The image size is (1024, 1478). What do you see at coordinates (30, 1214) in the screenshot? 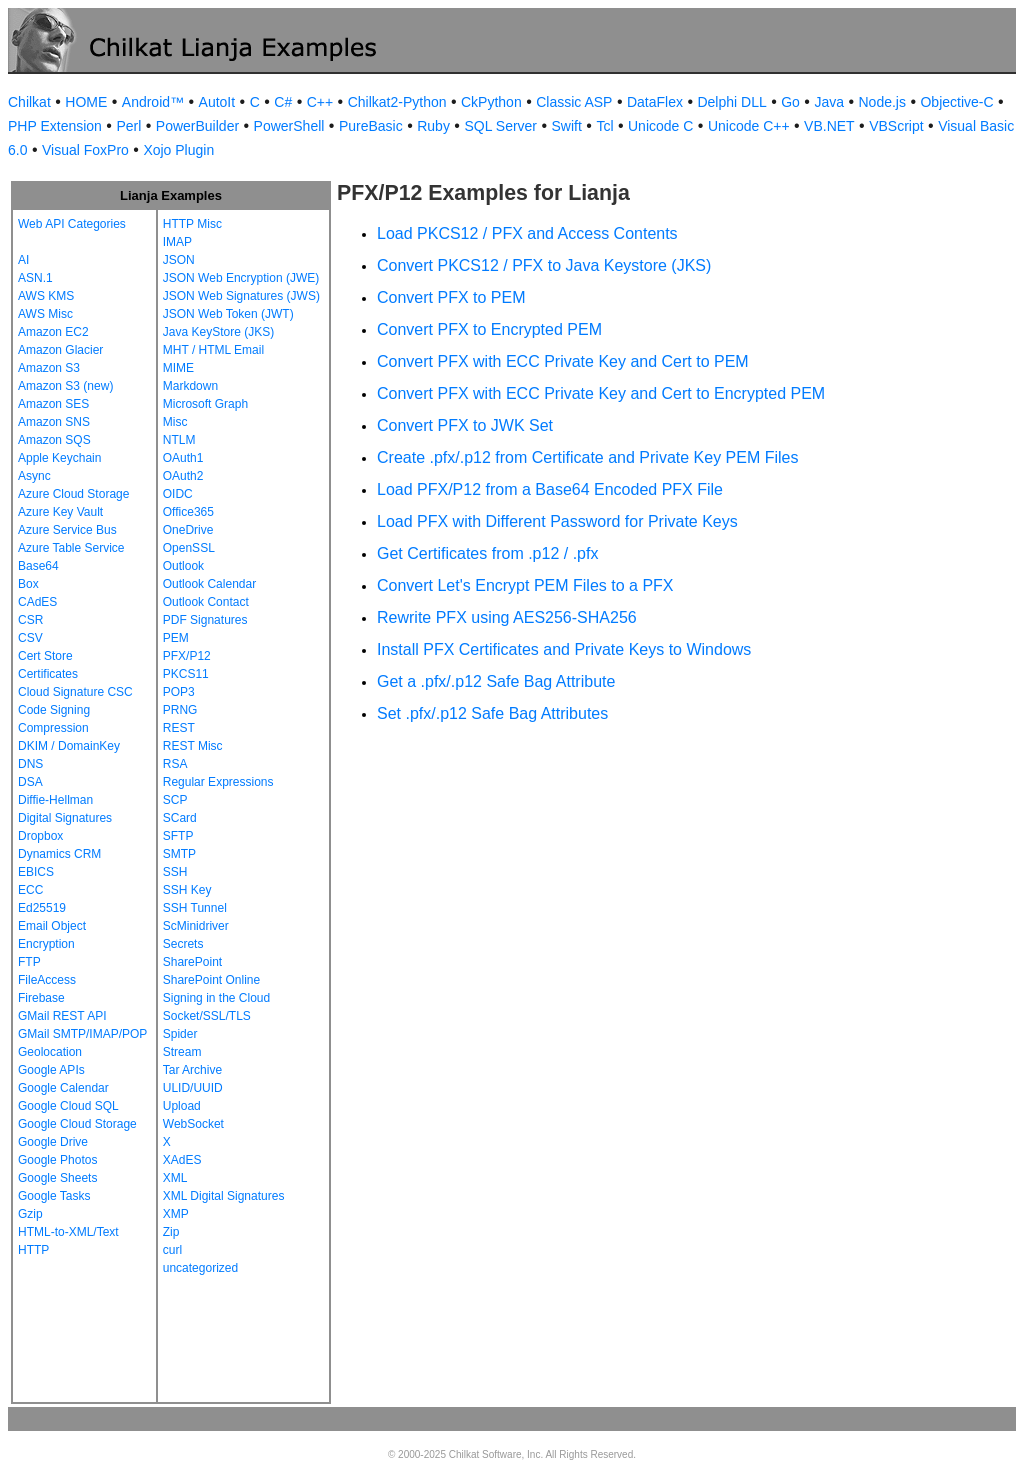
I see `Gzip` at bounding box center [30, 1214].